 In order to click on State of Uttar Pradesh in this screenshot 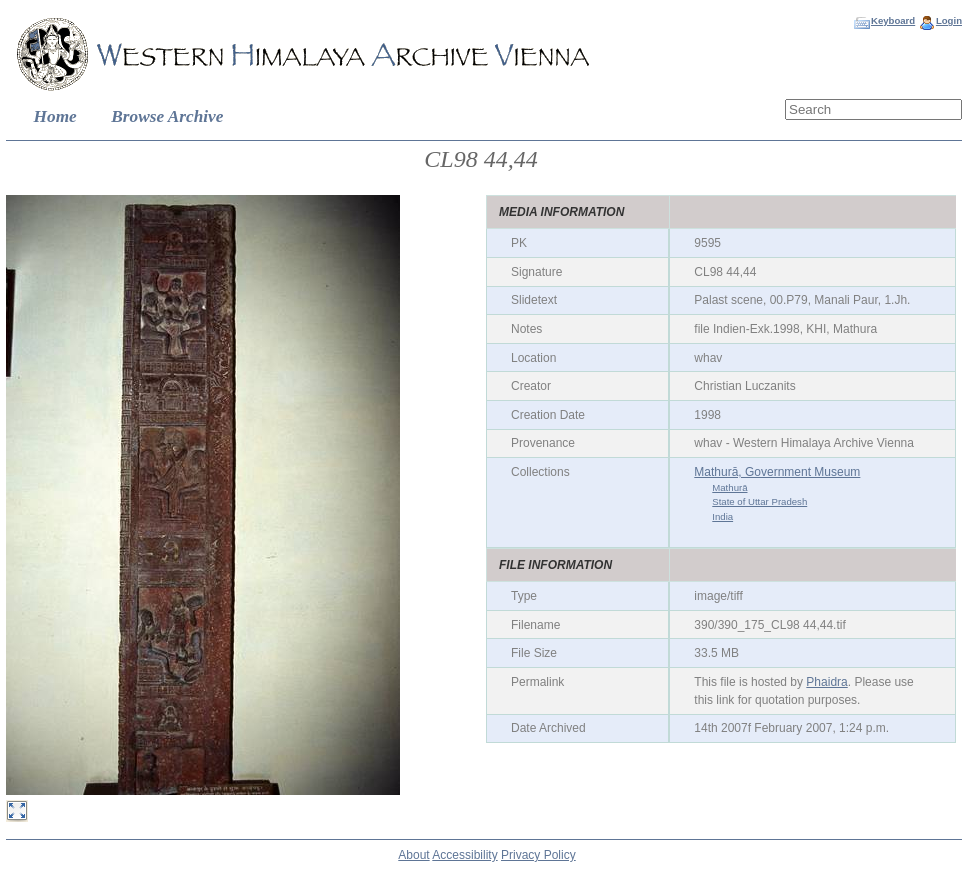, I will do `click(759, 501)`.